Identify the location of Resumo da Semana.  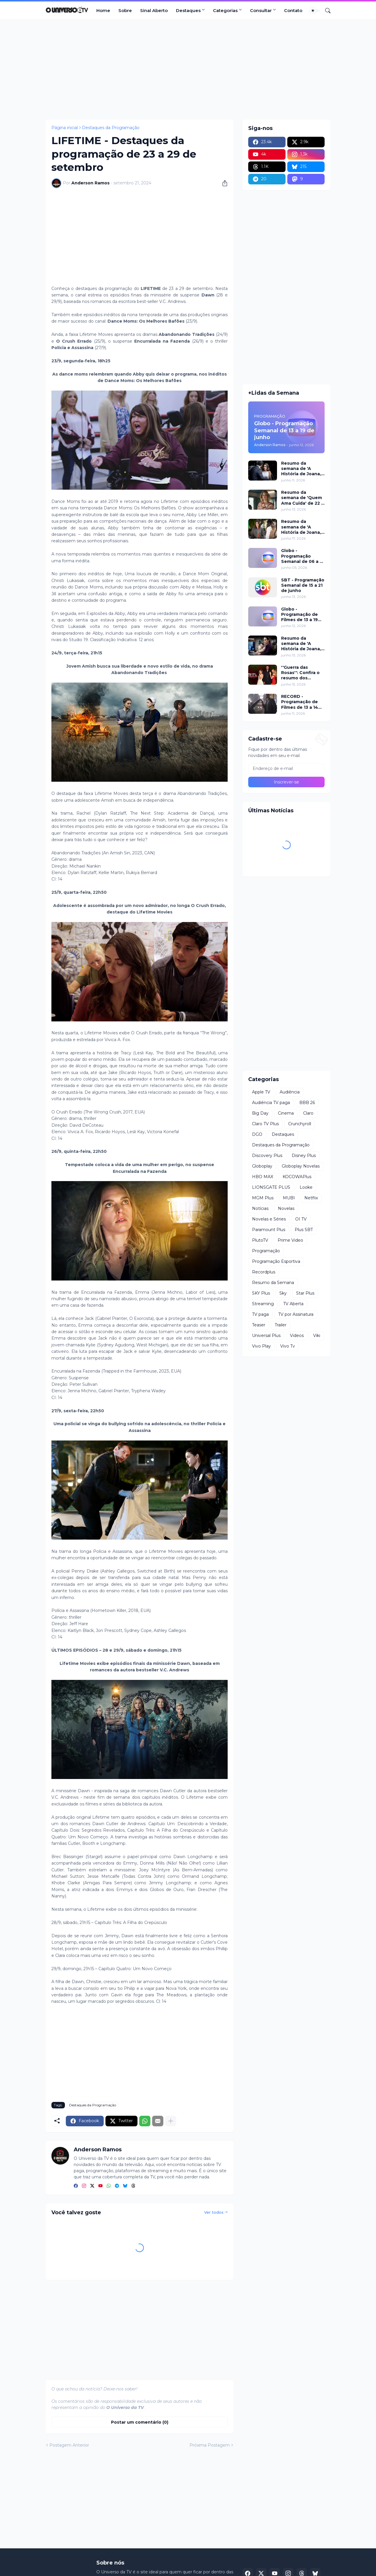
(273, 1282).